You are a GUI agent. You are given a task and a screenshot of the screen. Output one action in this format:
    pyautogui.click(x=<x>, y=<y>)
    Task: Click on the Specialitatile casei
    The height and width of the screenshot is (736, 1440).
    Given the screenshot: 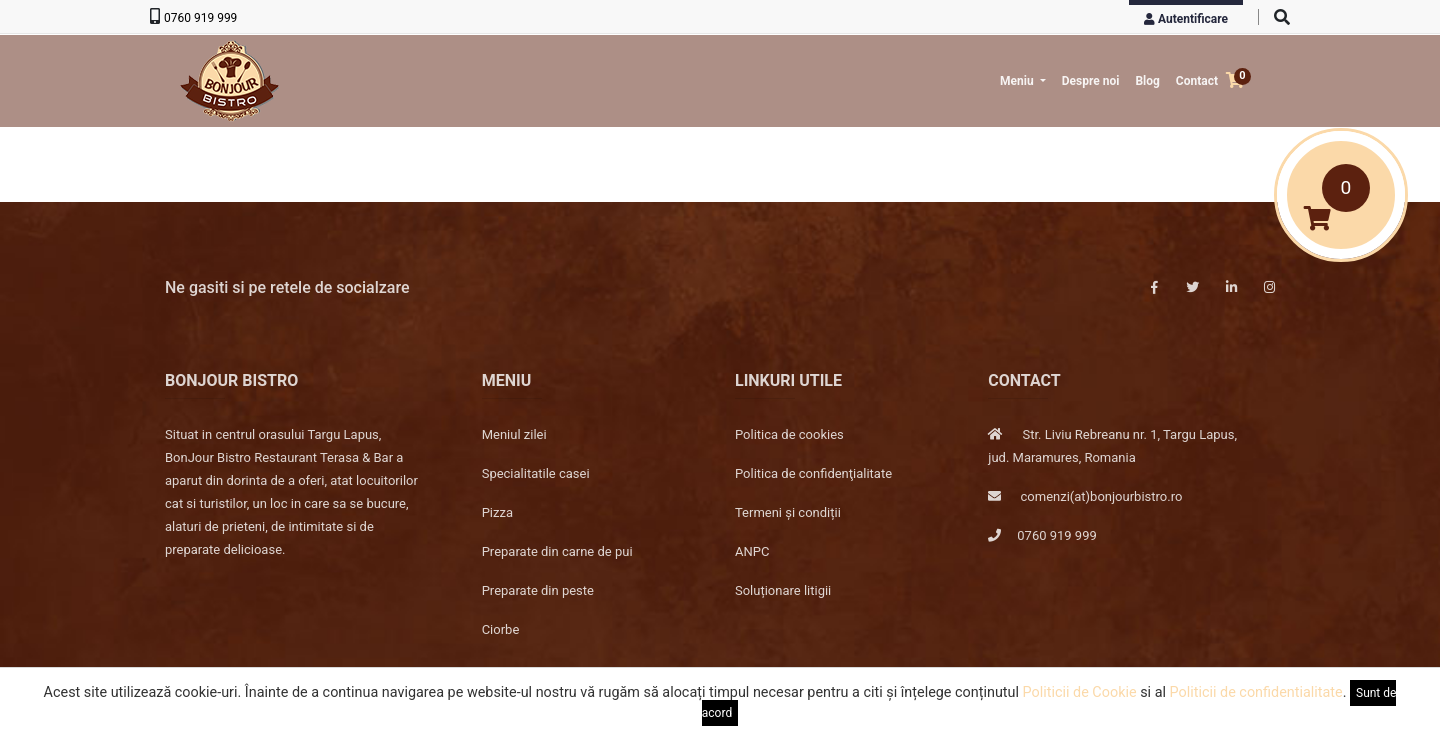 What is the action you would take?
    pyautogui.click(x=536, y=473)
    